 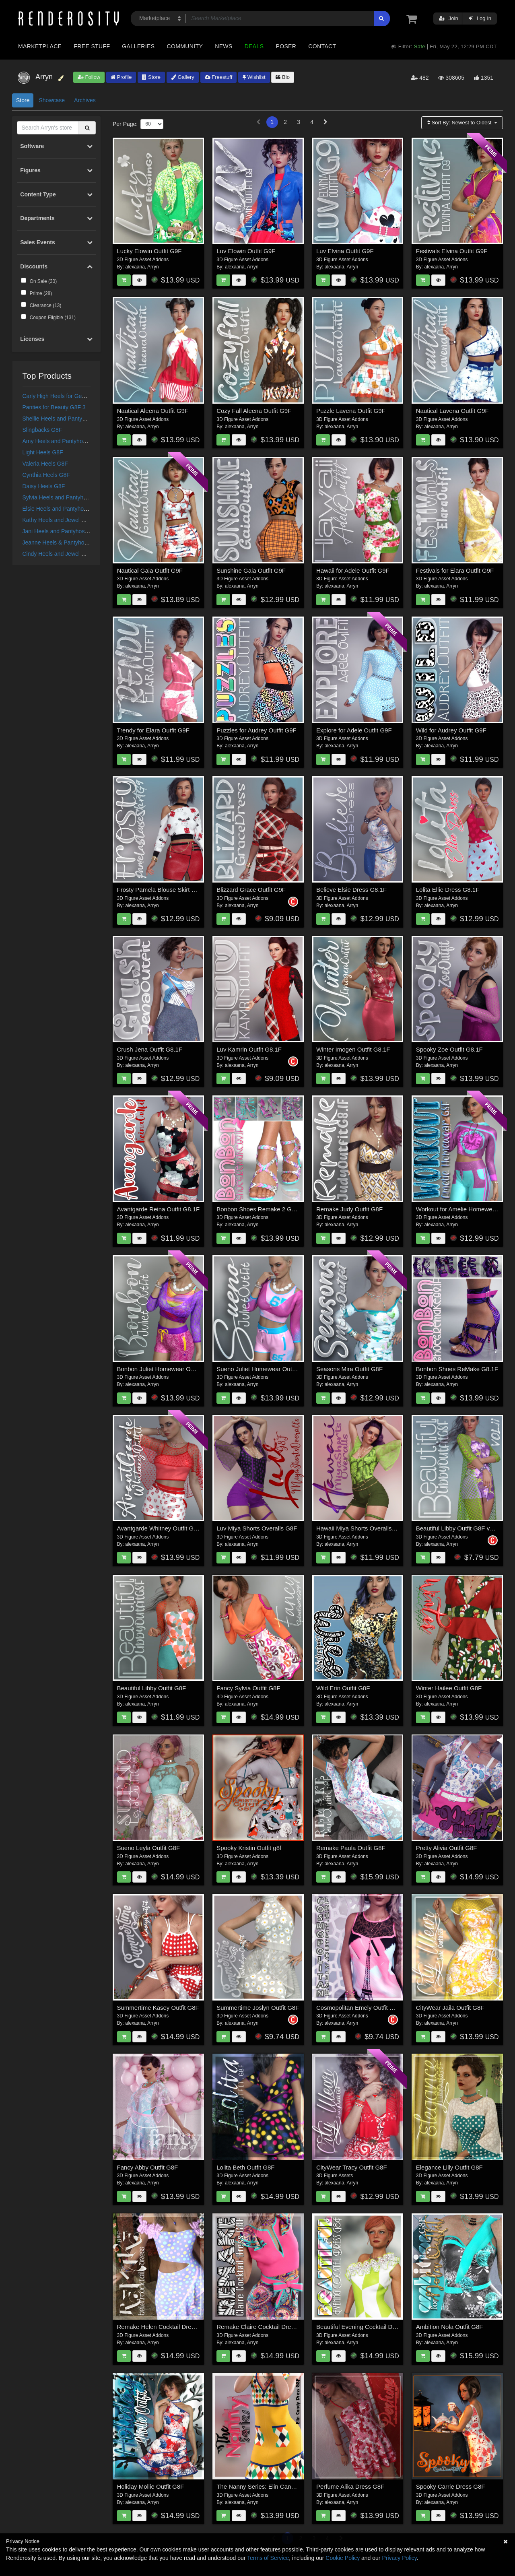 I want to click on Nautical Aleena Outfit G9F, so click(x=153, y=410).